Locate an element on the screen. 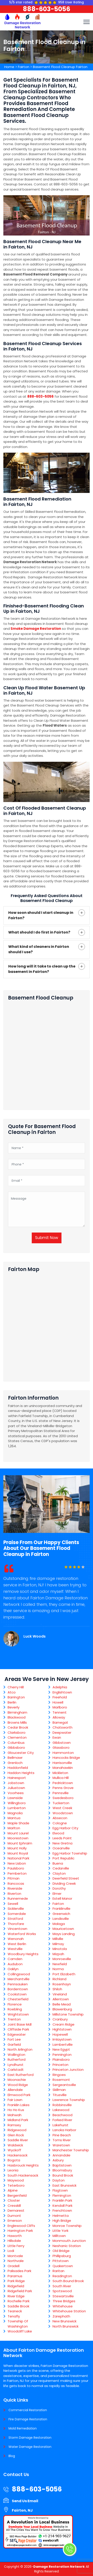  Raritan is located at coordinates (58, 2270).